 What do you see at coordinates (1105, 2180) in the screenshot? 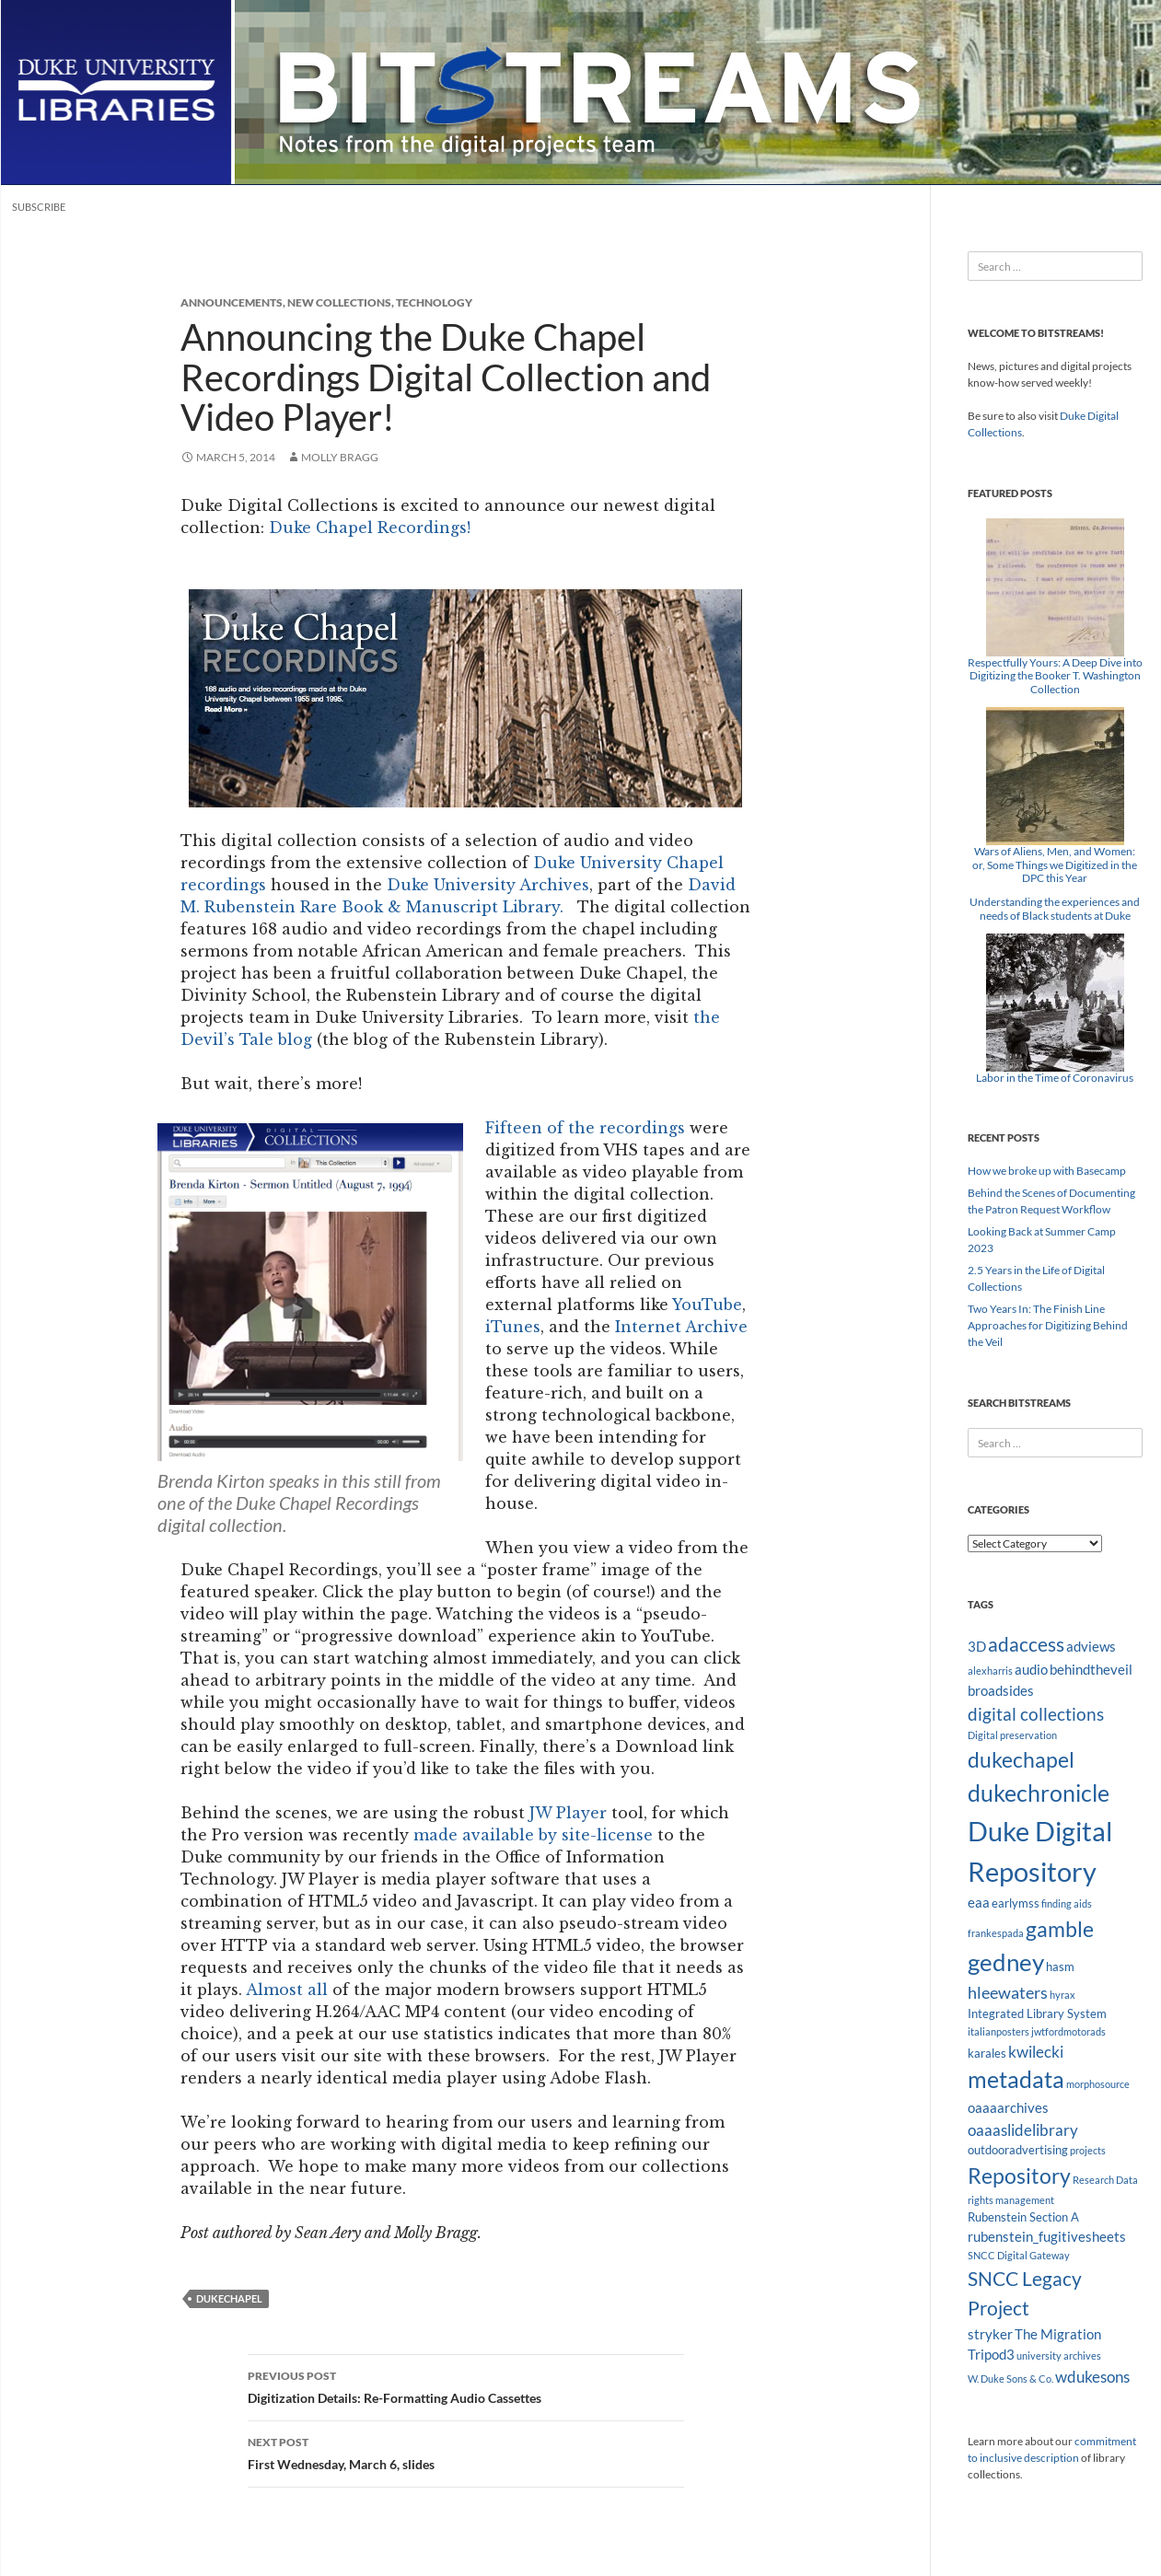
I see `Research Data [Research Data (2 items)]` at bounding box center [1105, 2180].